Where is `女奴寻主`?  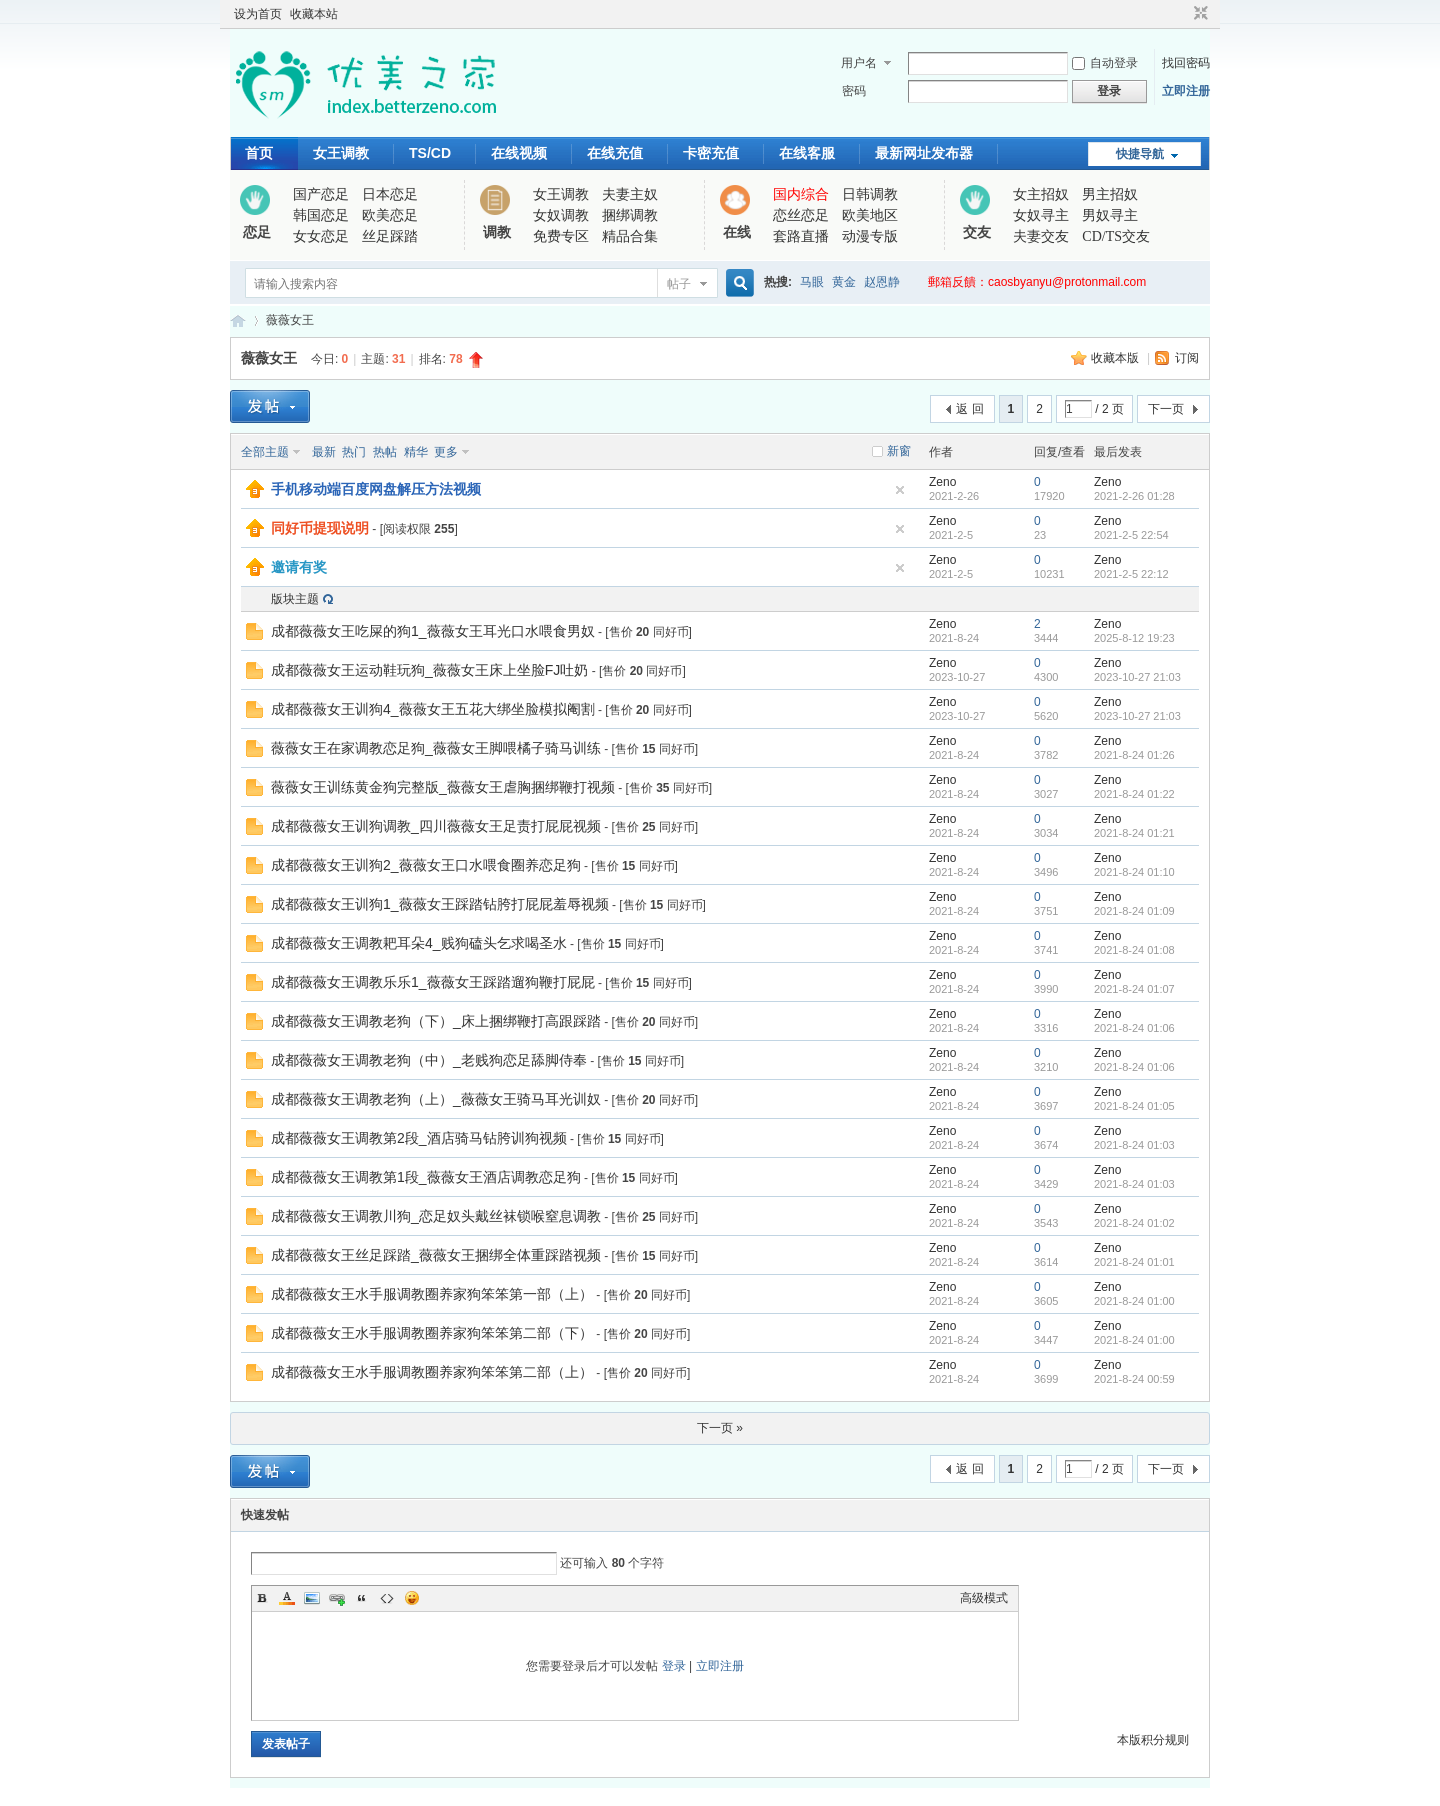 女奴寻主 is located at coordinates (1041, 215).